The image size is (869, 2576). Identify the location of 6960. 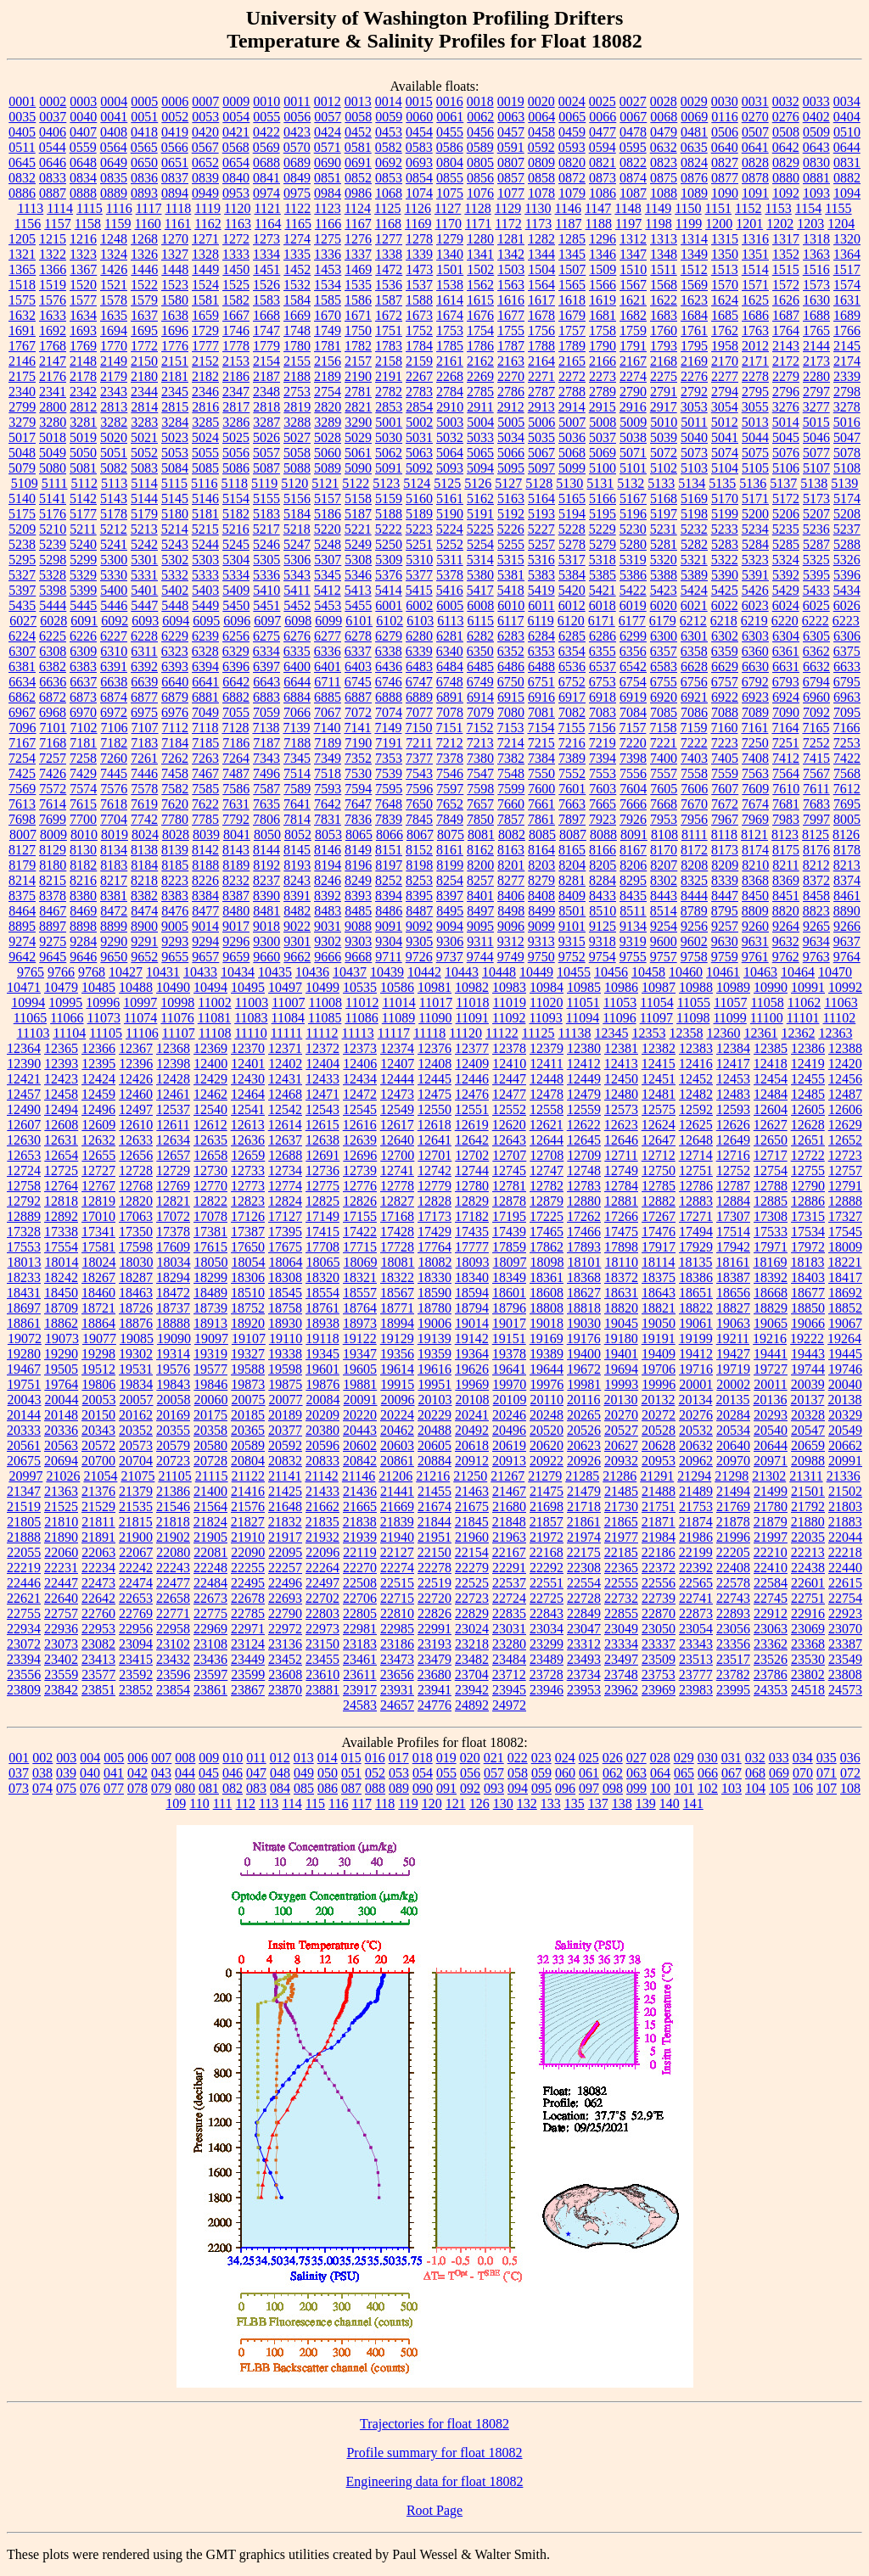
(816, 697).